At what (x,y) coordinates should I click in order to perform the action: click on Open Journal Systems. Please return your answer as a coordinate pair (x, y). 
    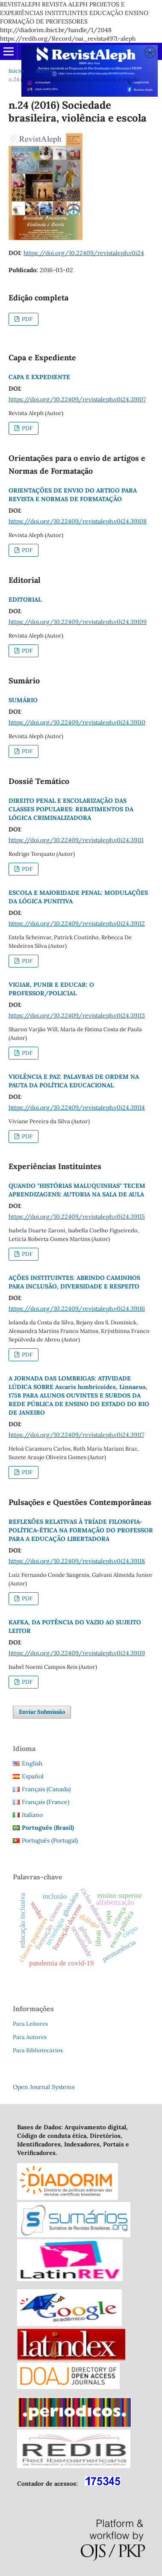
    Looking at the image, I should click on (43, 2087).